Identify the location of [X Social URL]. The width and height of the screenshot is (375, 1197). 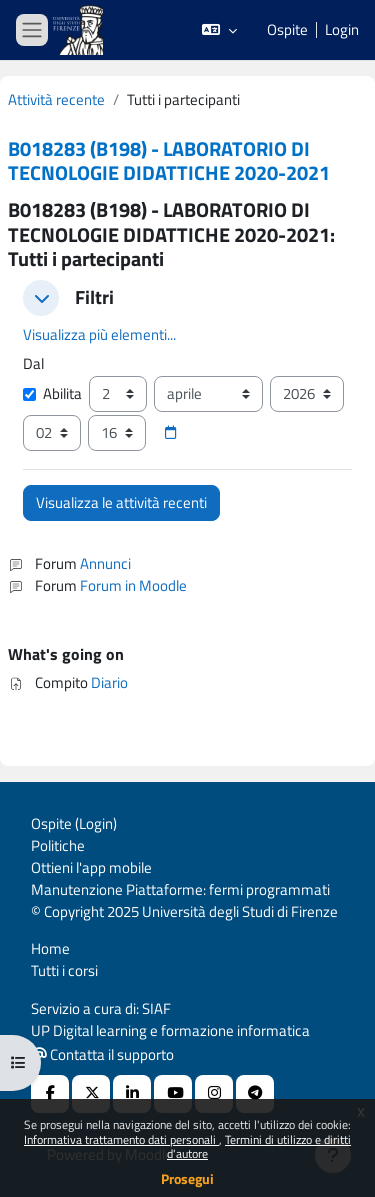
(91, 1094).